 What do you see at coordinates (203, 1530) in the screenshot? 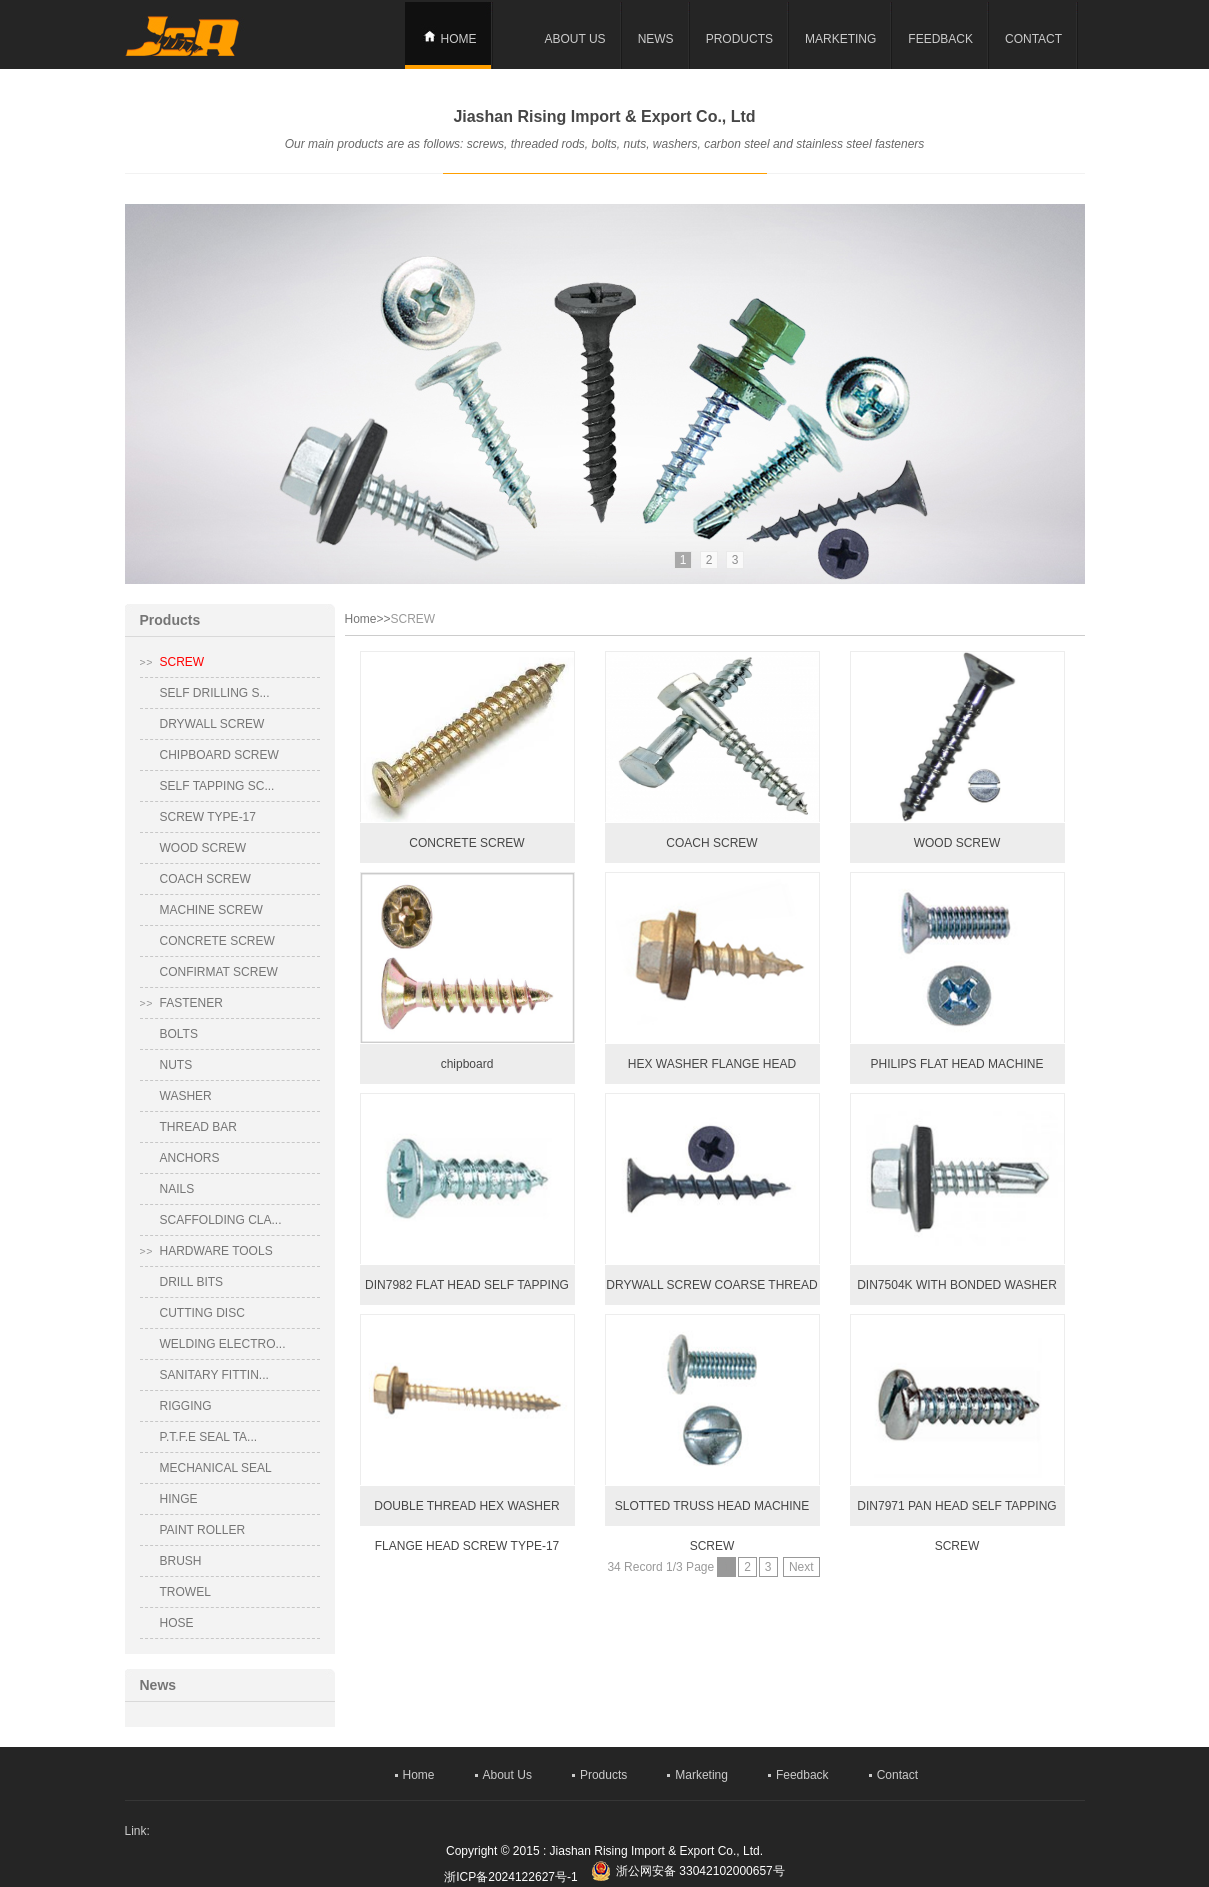
I see `PAINT ROLLER` at bounding box center [203, 1530].